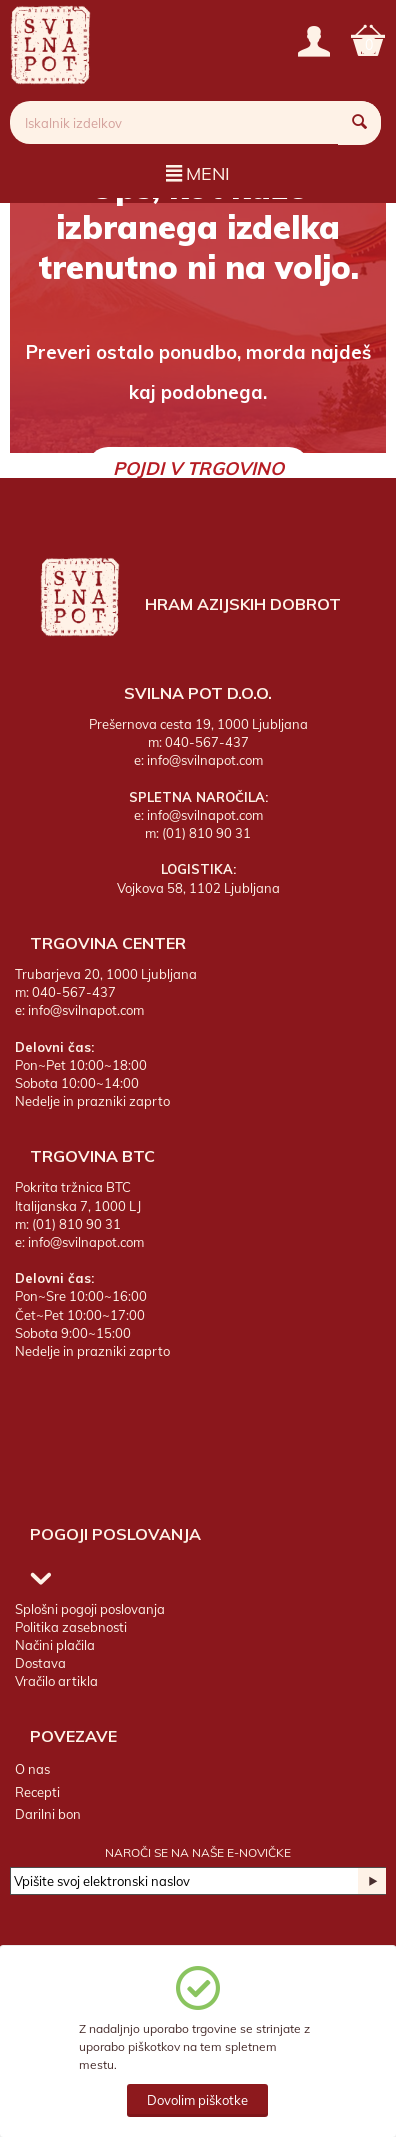 This screenshot has width=396, height=2137. I want to click on Politika zasebnosti, so click(71, 1627).